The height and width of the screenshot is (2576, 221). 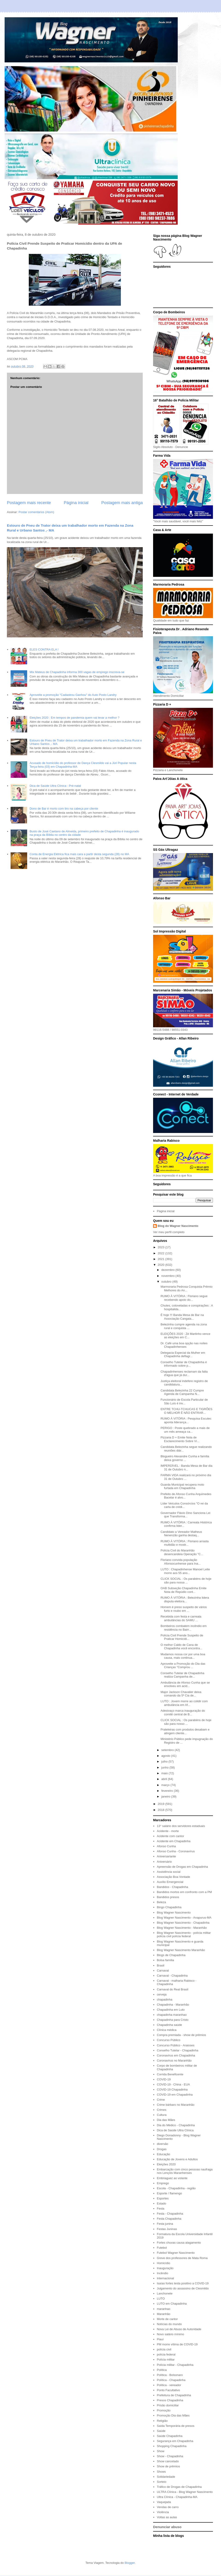 I want to click on Denunciar abuso, so click(x=167, y=2527).